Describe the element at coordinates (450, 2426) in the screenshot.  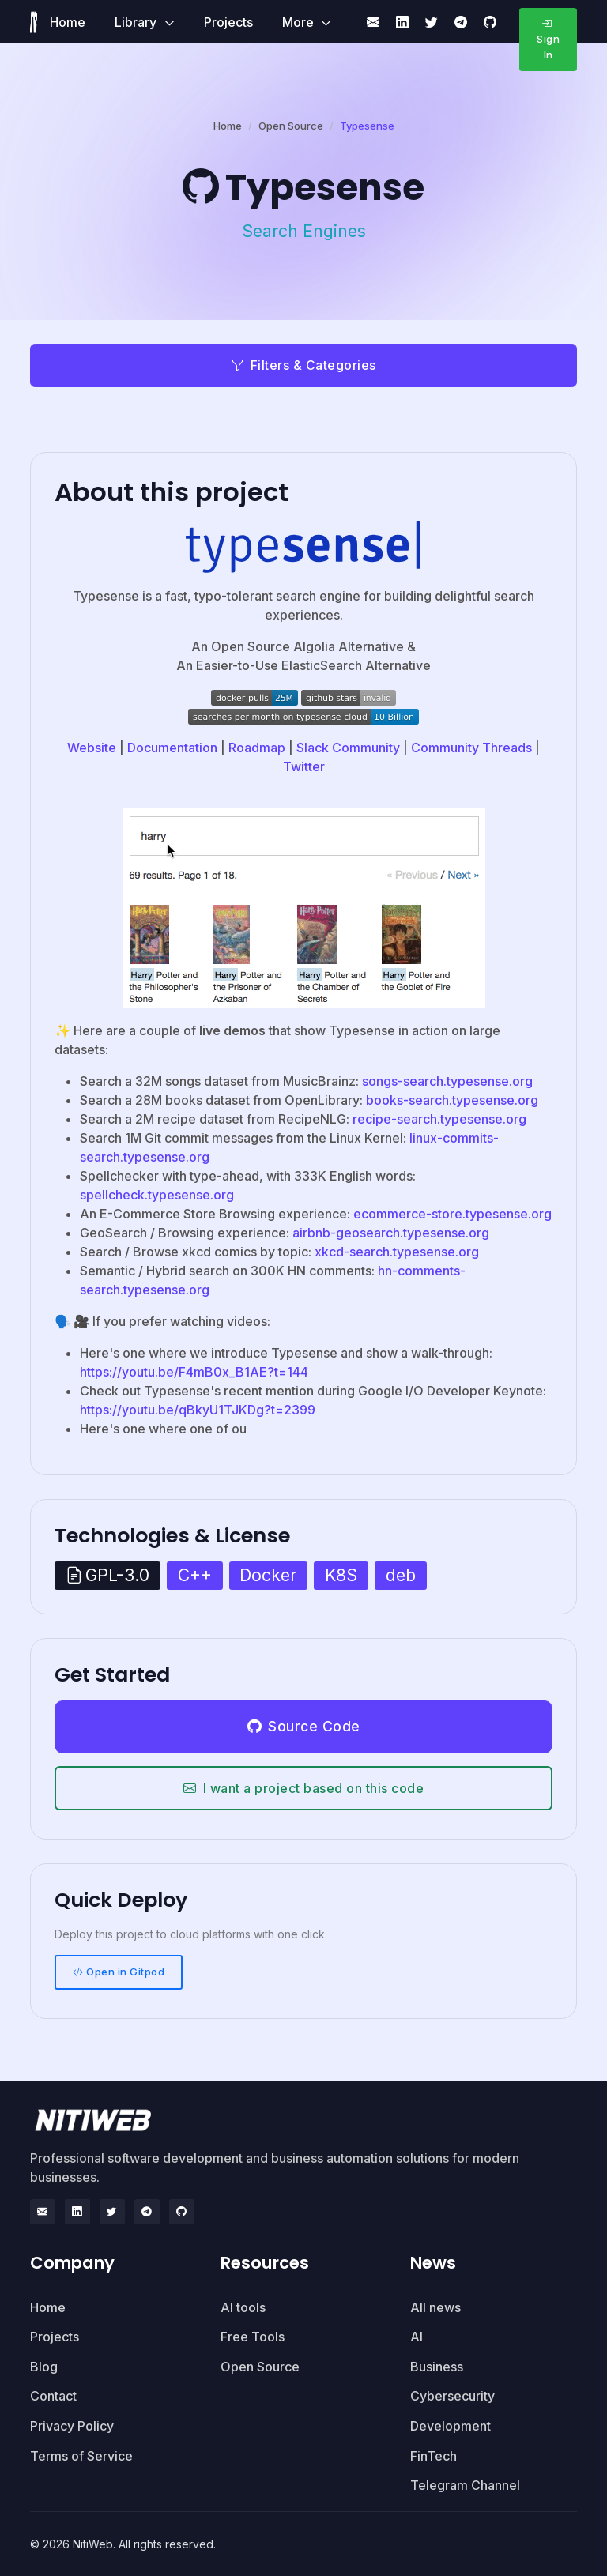
I see `Development` at that location.